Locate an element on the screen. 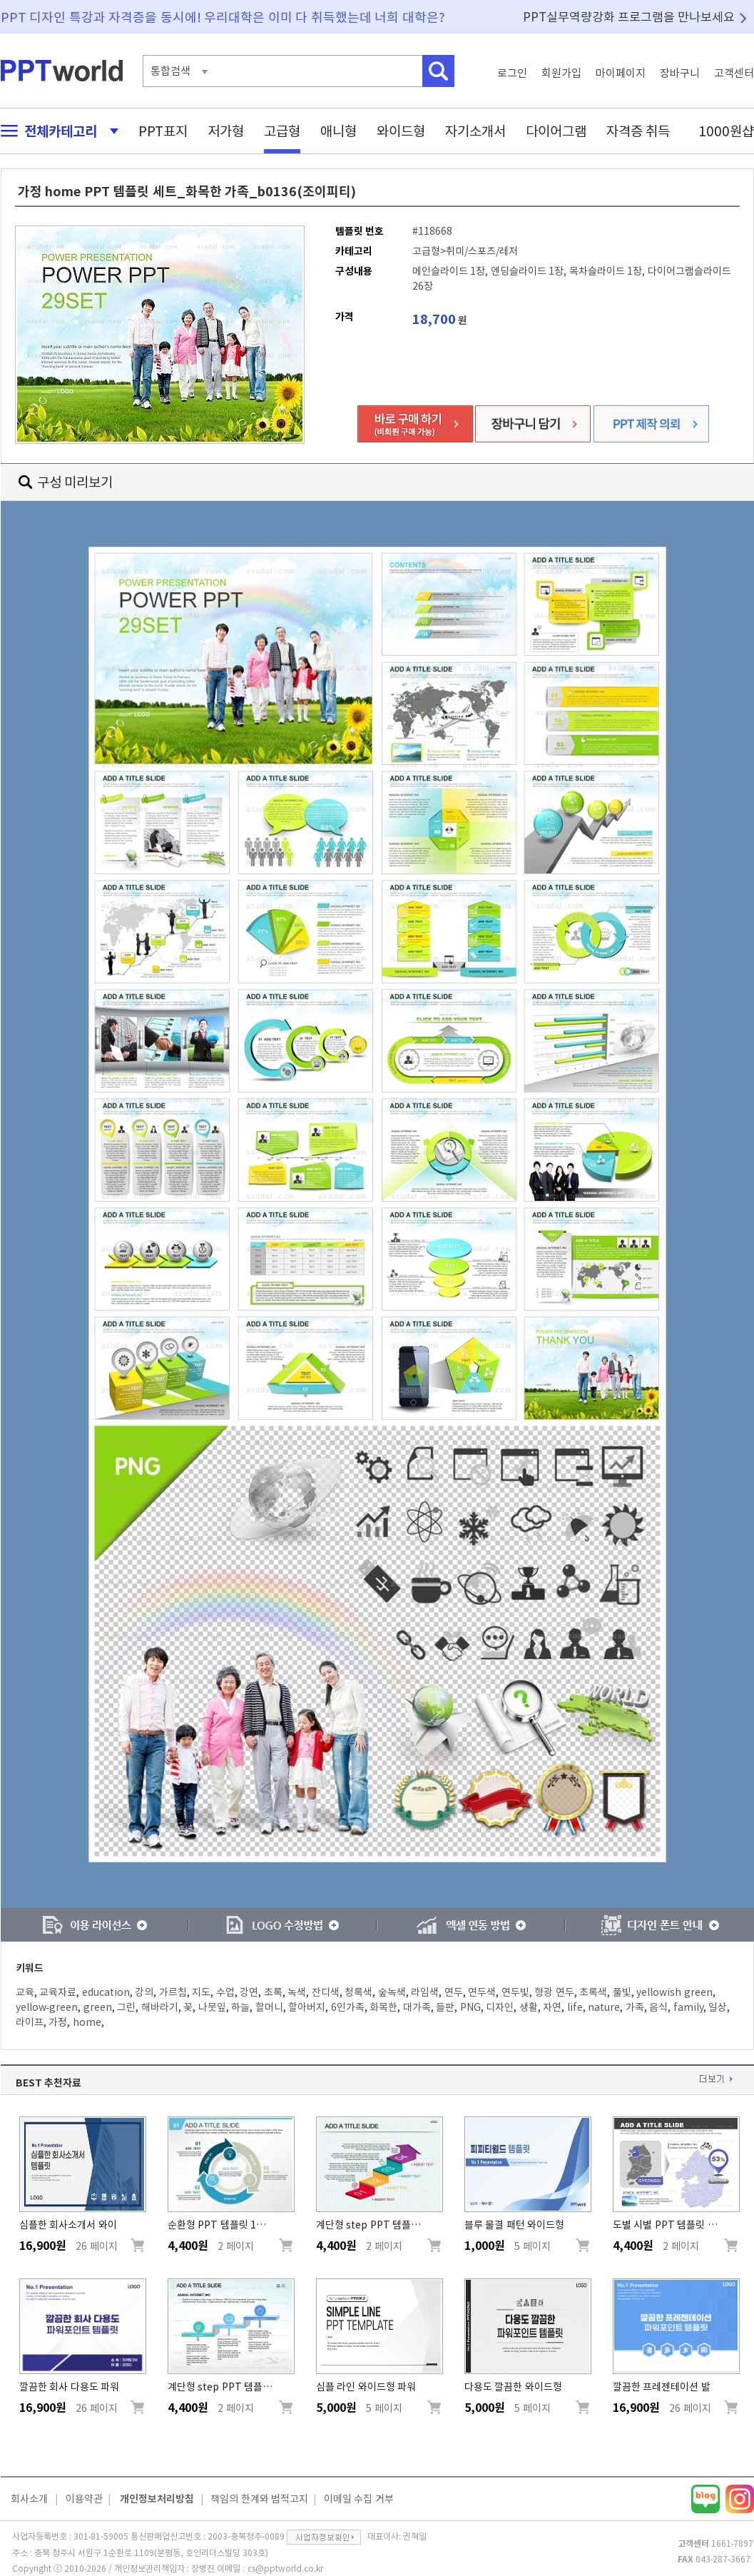  그린 is located at coordinates (126, 2007).